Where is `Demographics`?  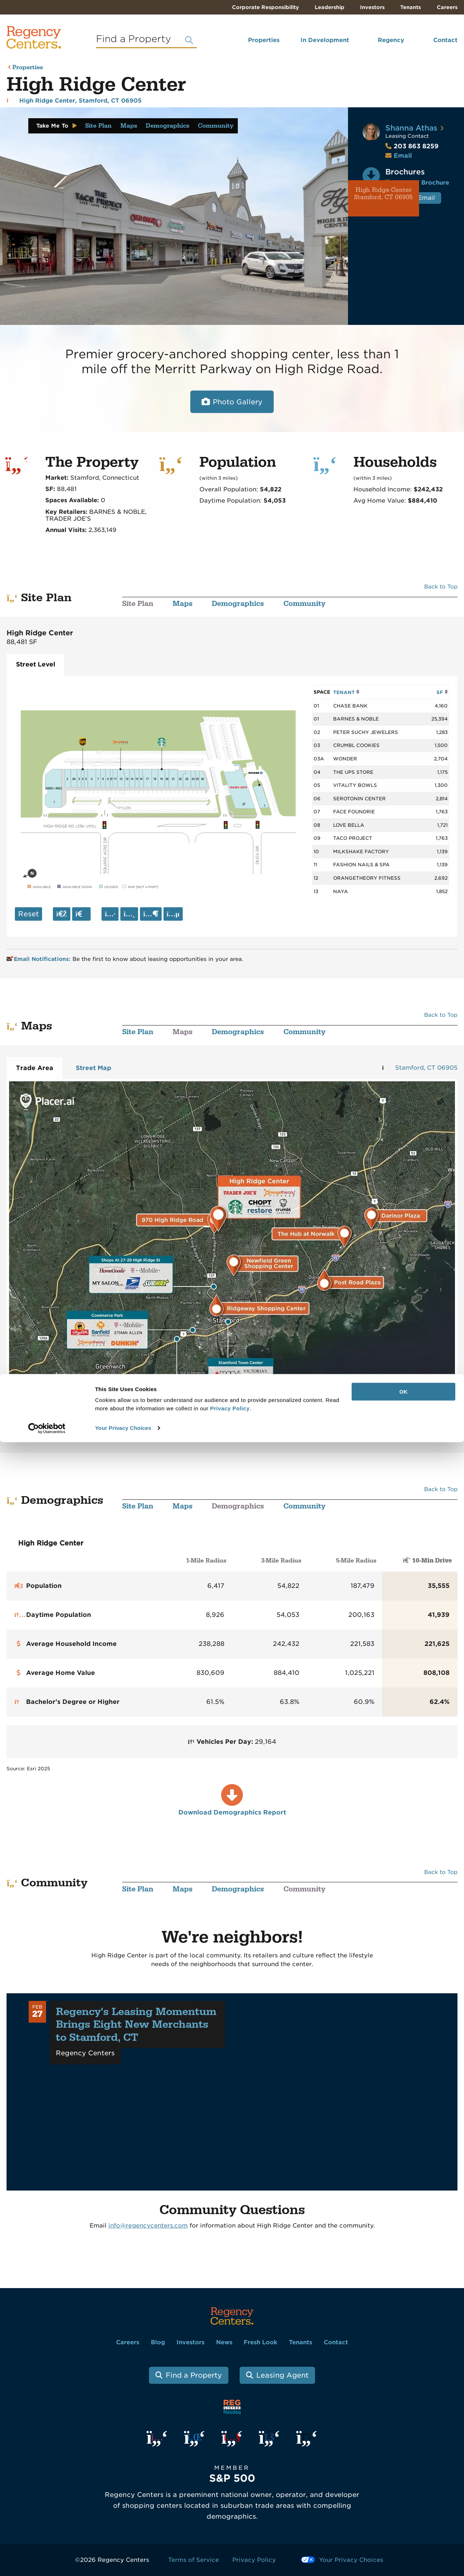 Demographics is located at coordinates (167, 126).